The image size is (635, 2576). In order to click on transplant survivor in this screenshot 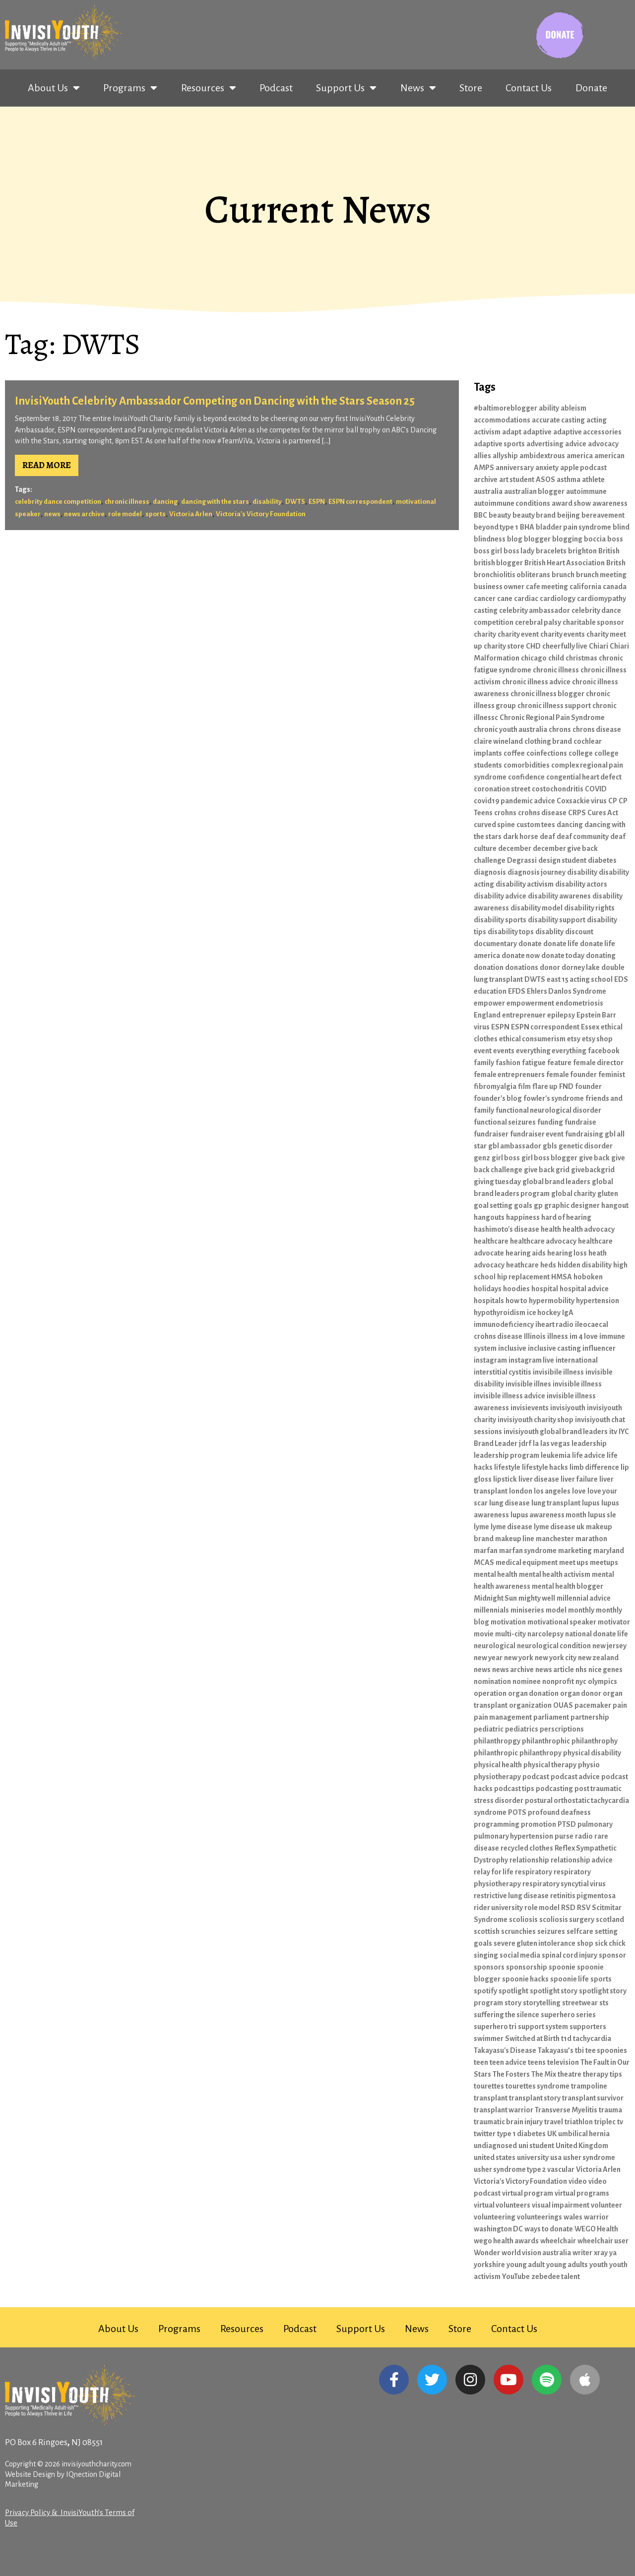, I will do `click(593, 2098)`.